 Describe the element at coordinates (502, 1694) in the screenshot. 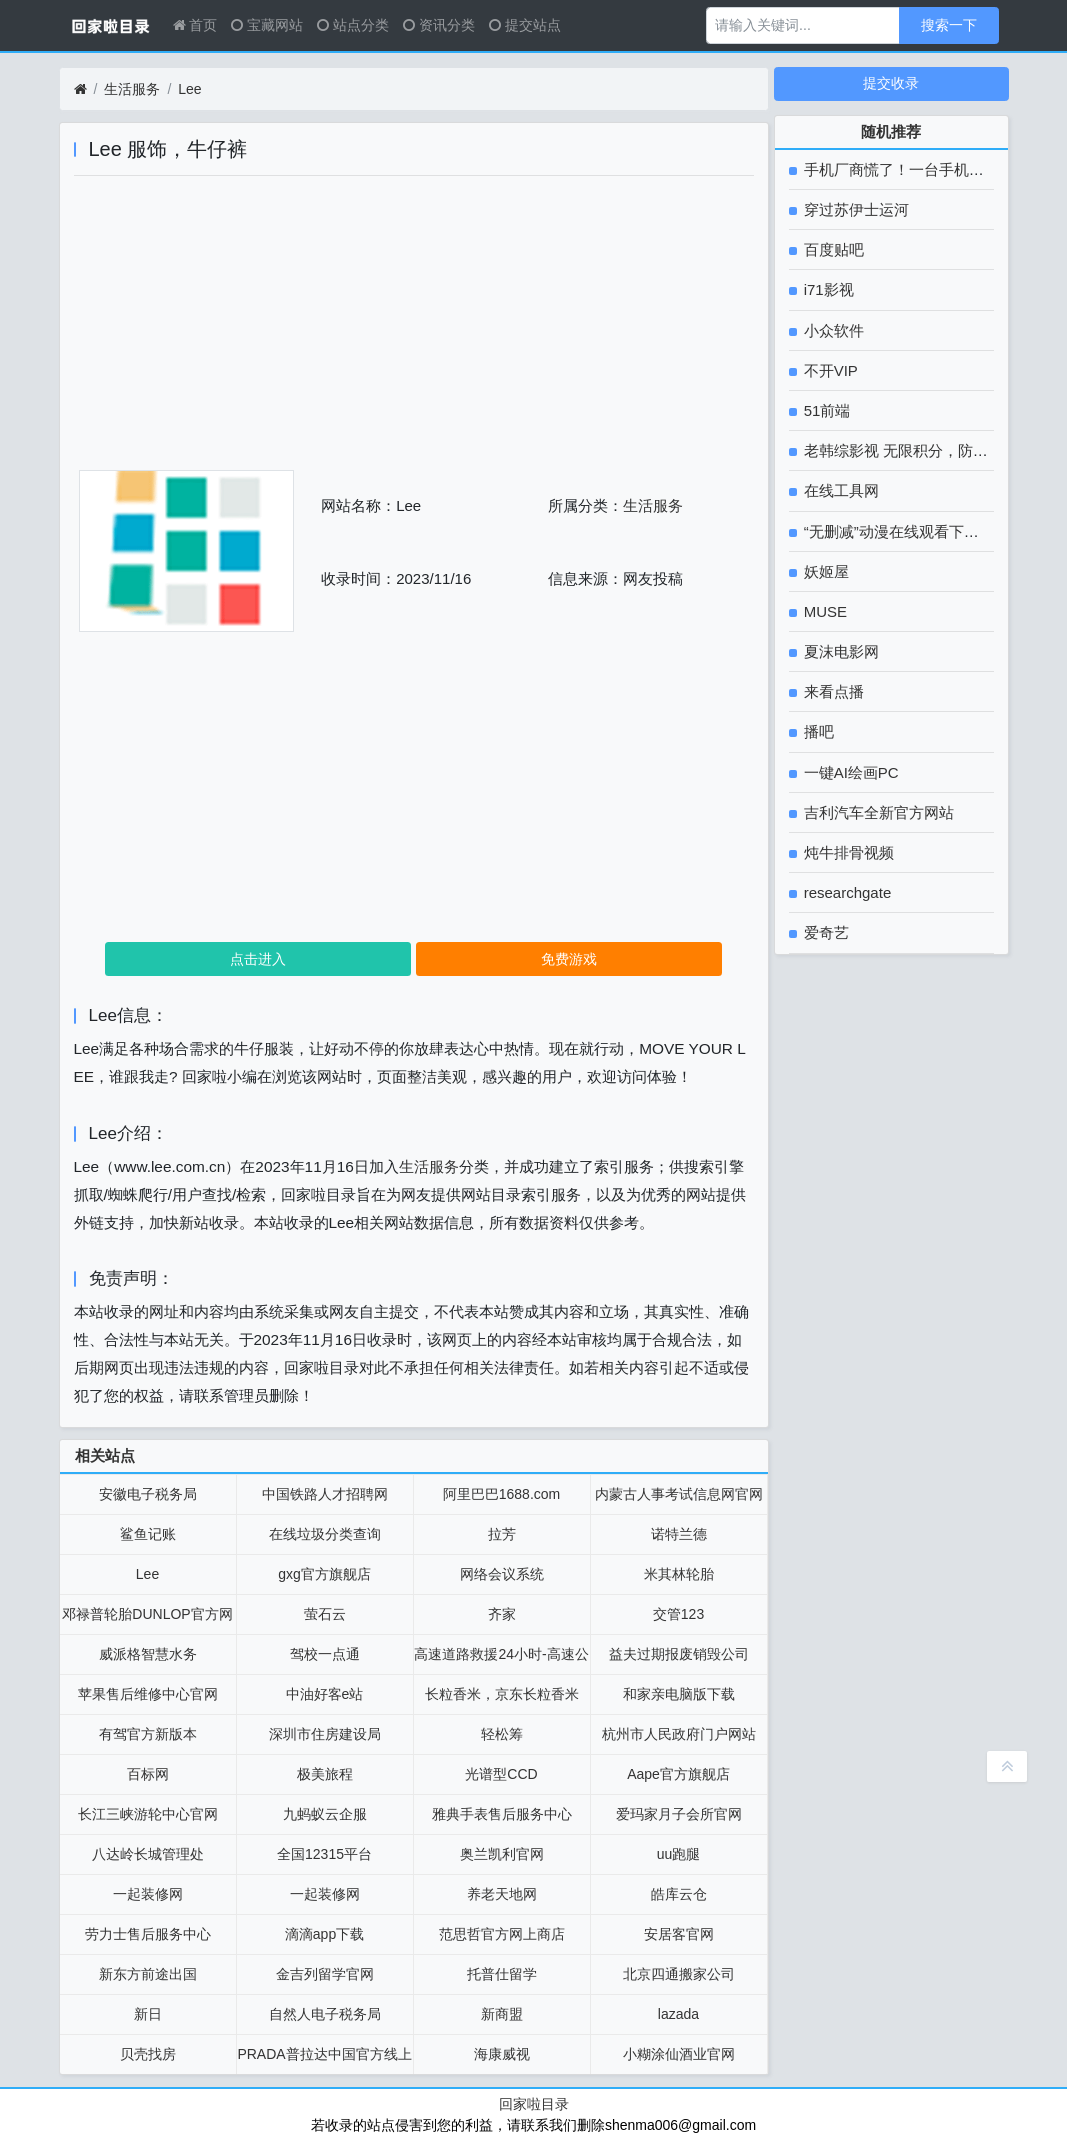

I see `长粒香米，京东长粒香米` at that location.